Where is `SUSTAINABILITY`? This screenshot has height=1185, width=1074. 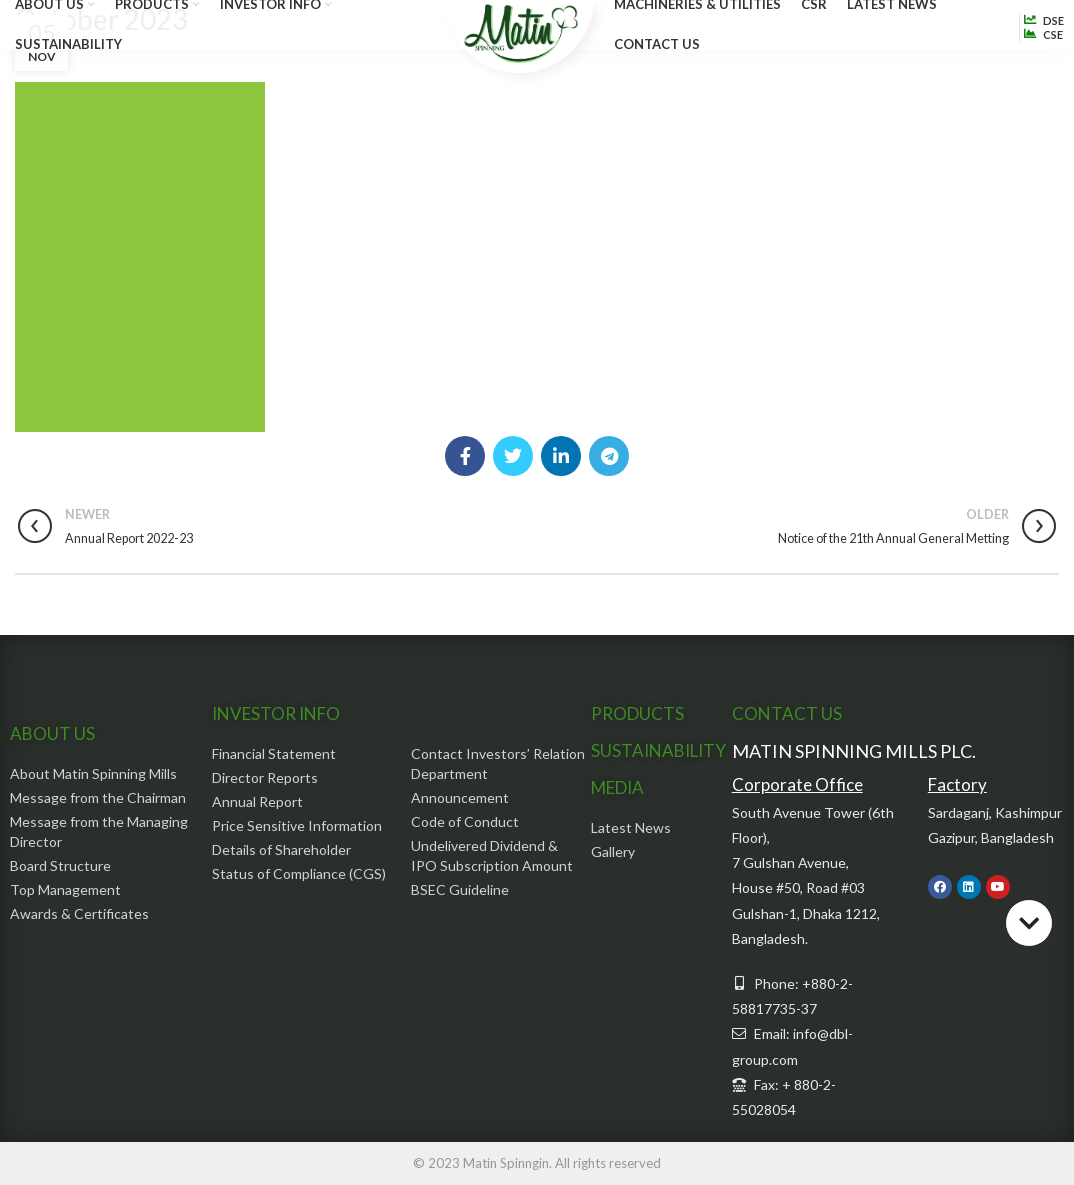
SUSTAINABILITY is located at coordinates (658, 750).